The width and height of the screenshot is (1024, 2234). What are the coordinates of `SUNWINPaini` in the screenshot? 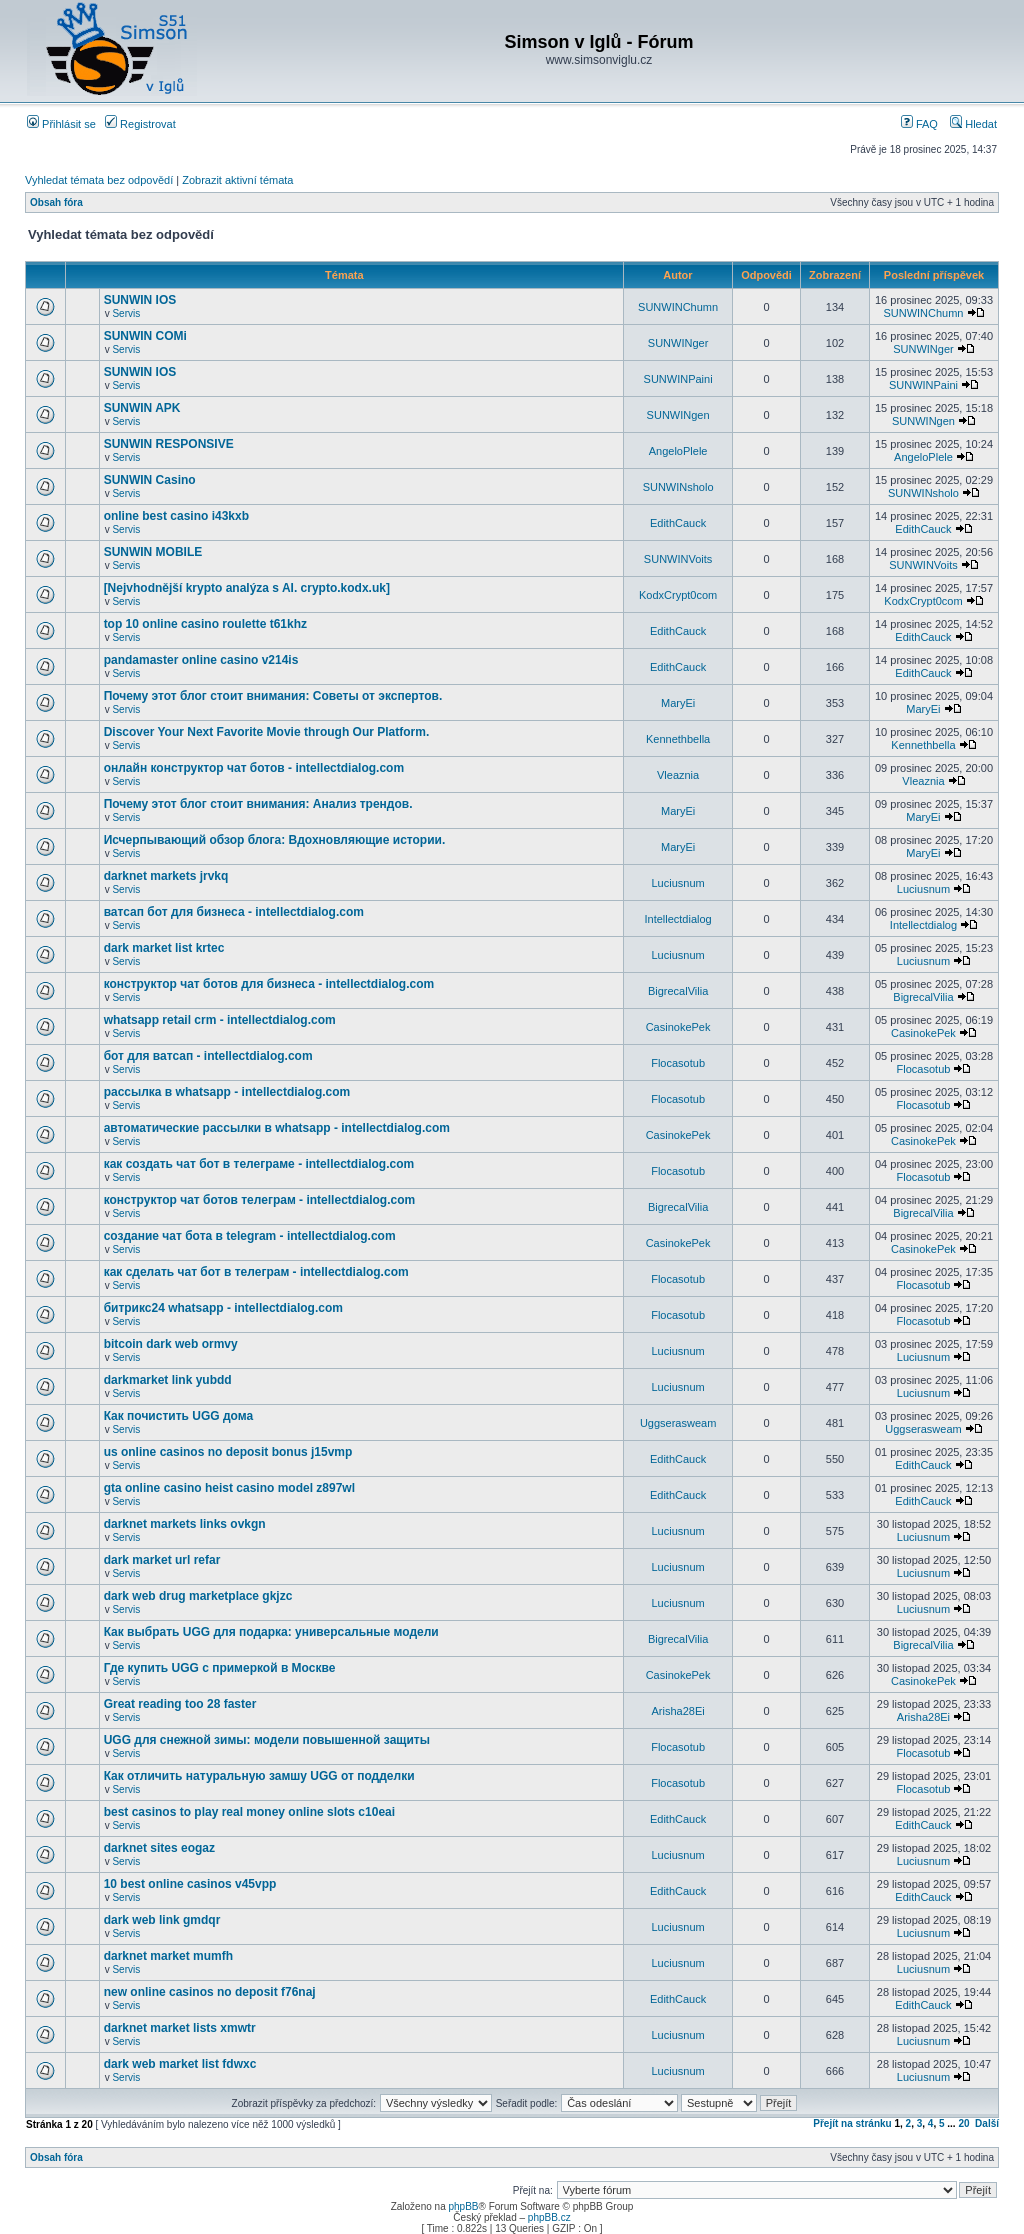 It's located at (678, 379).